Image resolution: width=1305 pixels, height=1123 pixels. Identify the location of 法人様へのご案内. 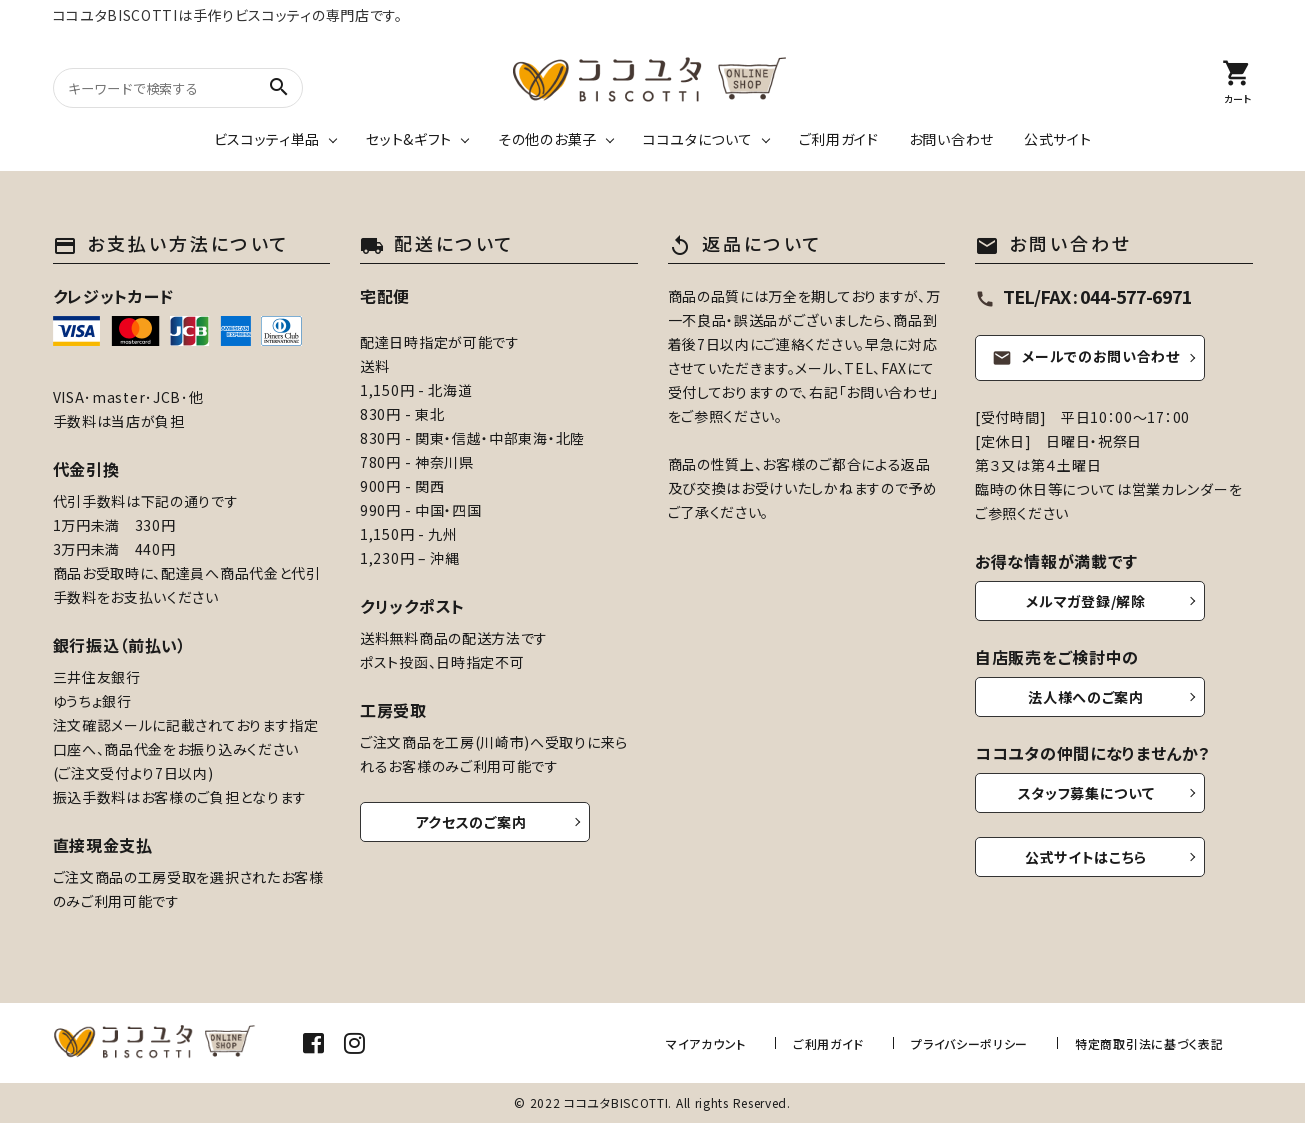
(1086, 697).